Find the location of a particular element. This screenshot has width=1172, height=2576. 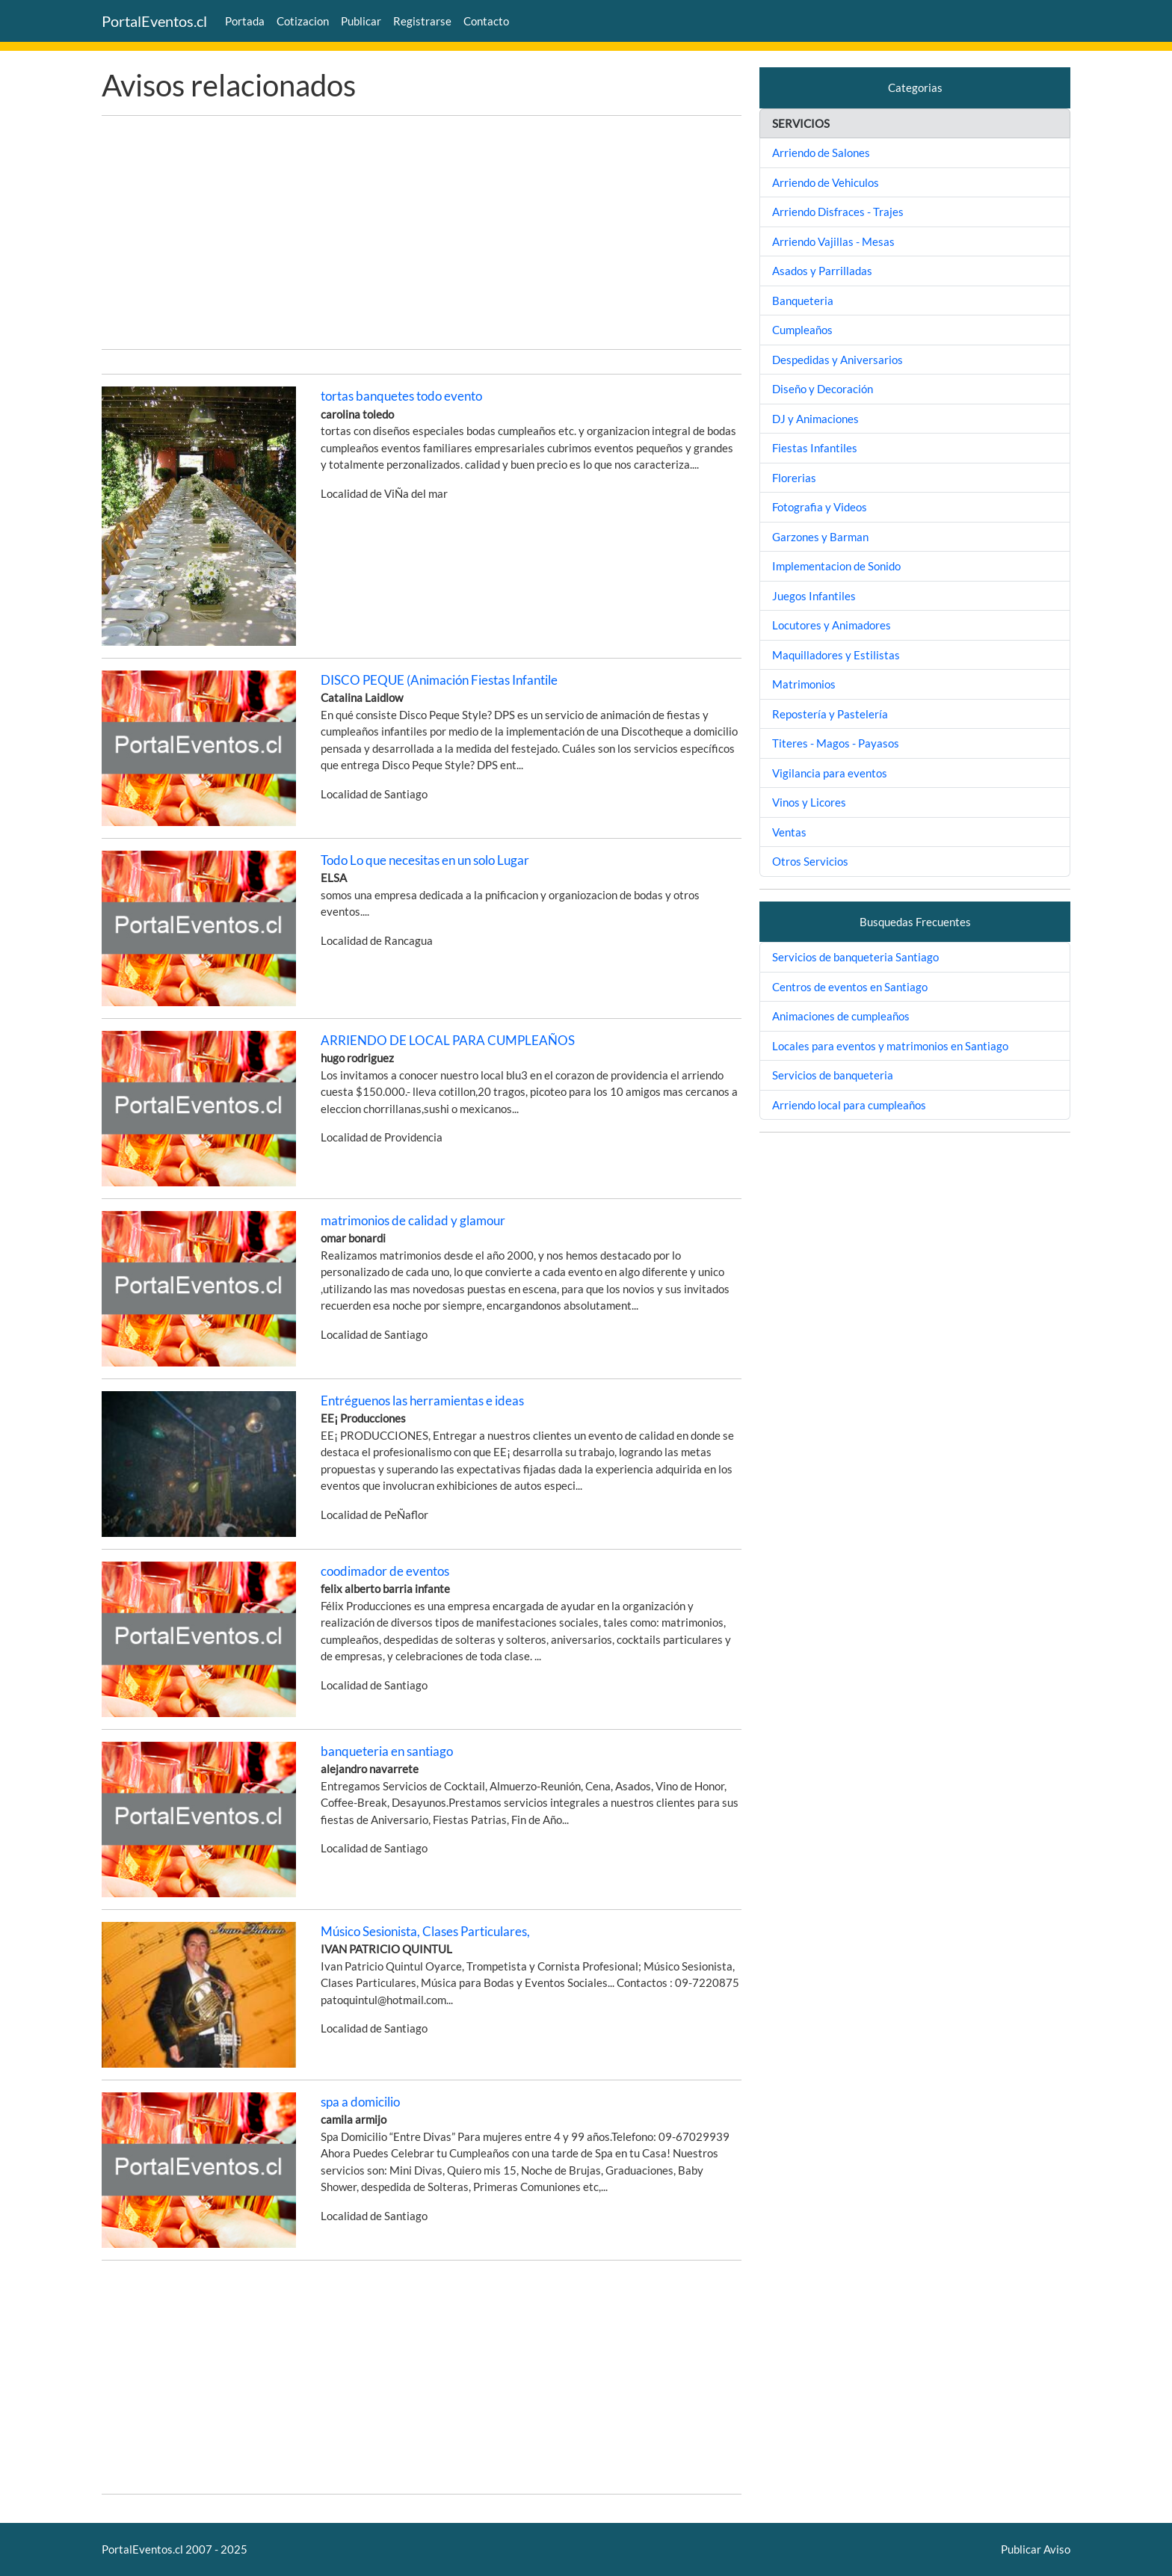

Cumpleaños is located at coordinates (802, 329).